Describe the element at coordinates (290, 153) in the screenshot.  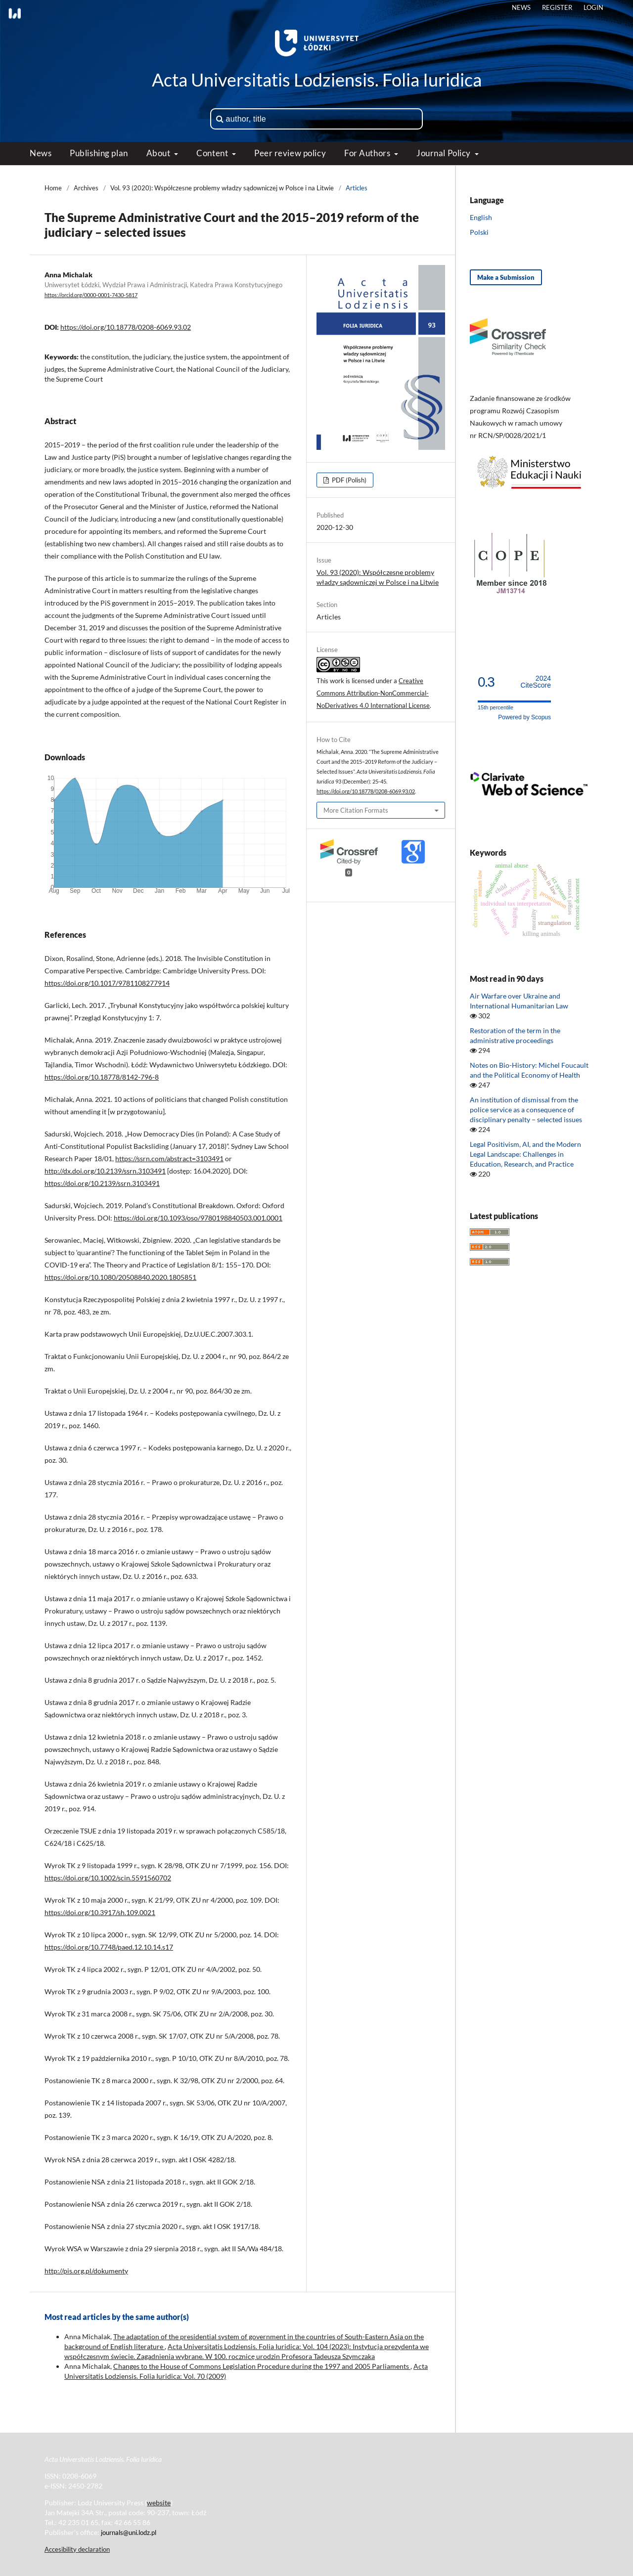
I see `Peer review policy` at that location.